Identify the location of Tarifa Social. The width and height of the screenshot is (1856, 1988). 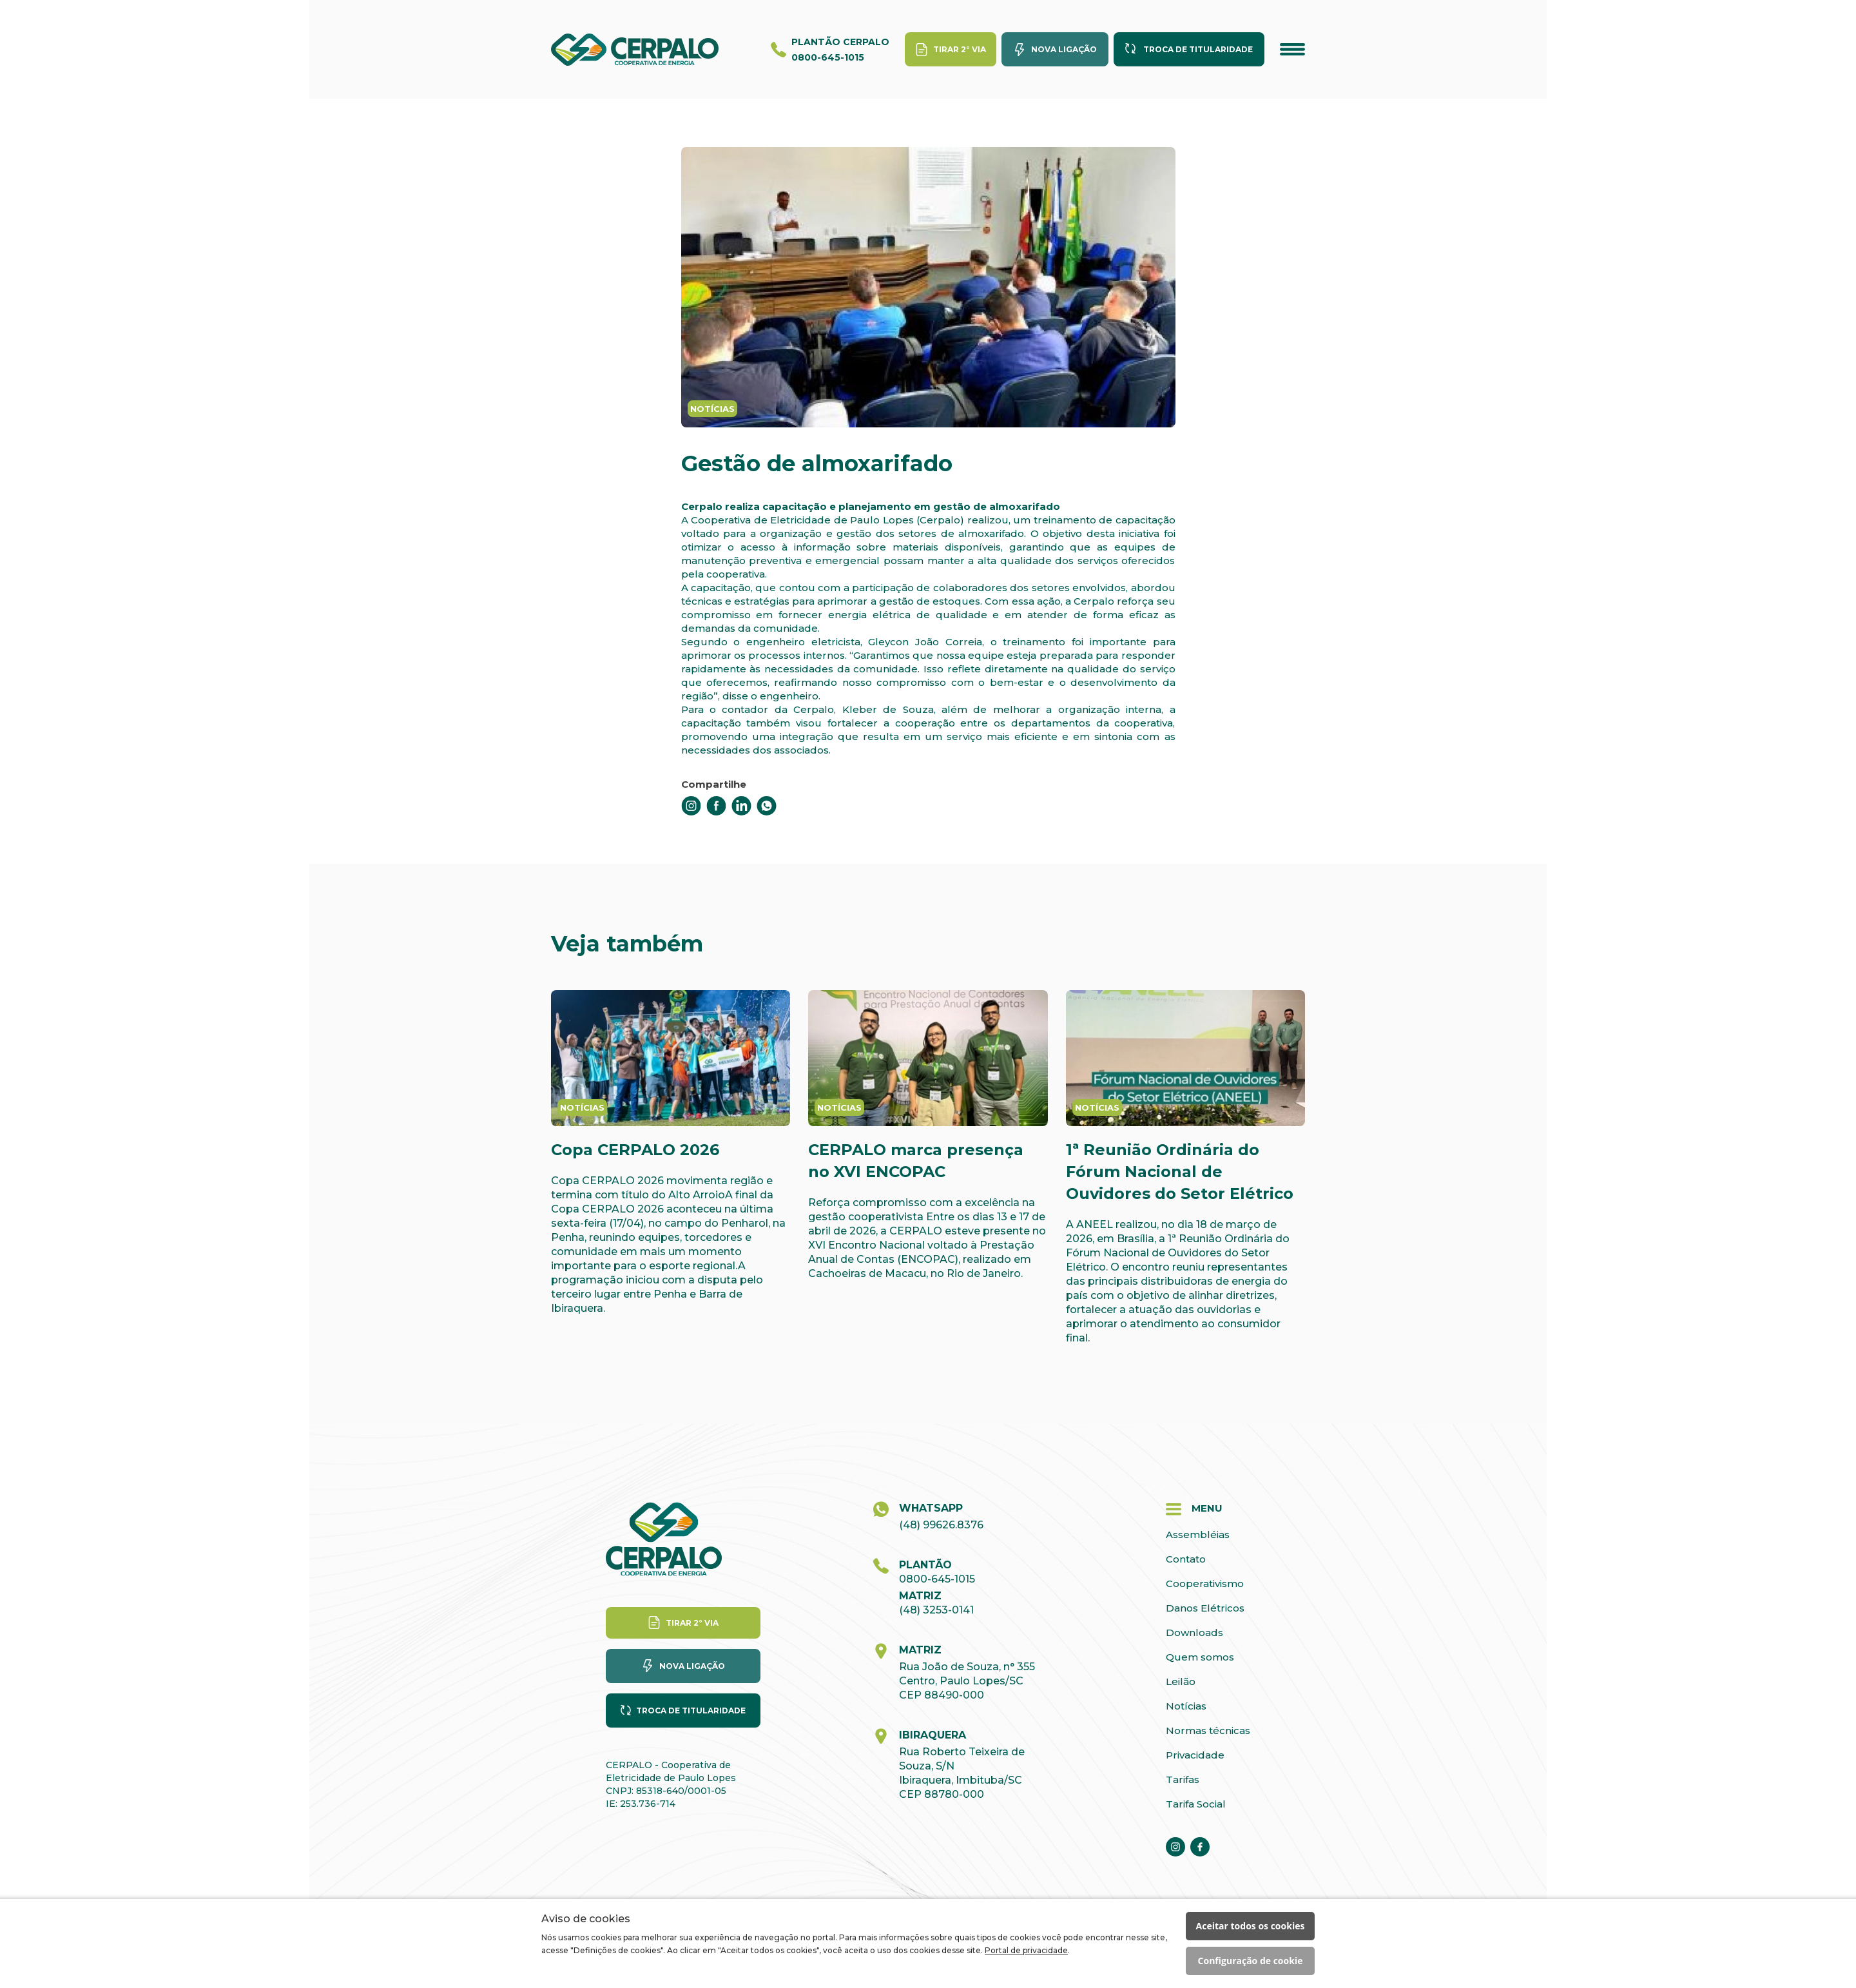
(1196, 1804).